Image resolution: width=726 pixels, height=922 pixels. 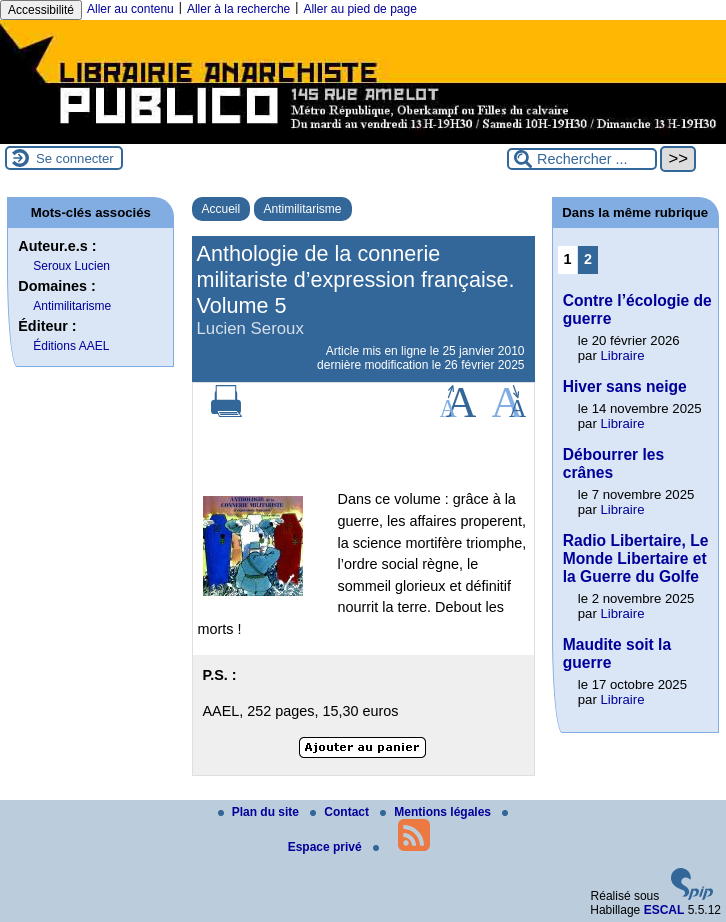 I want to click on Éditions AAEL, so click(x=71, y=346).